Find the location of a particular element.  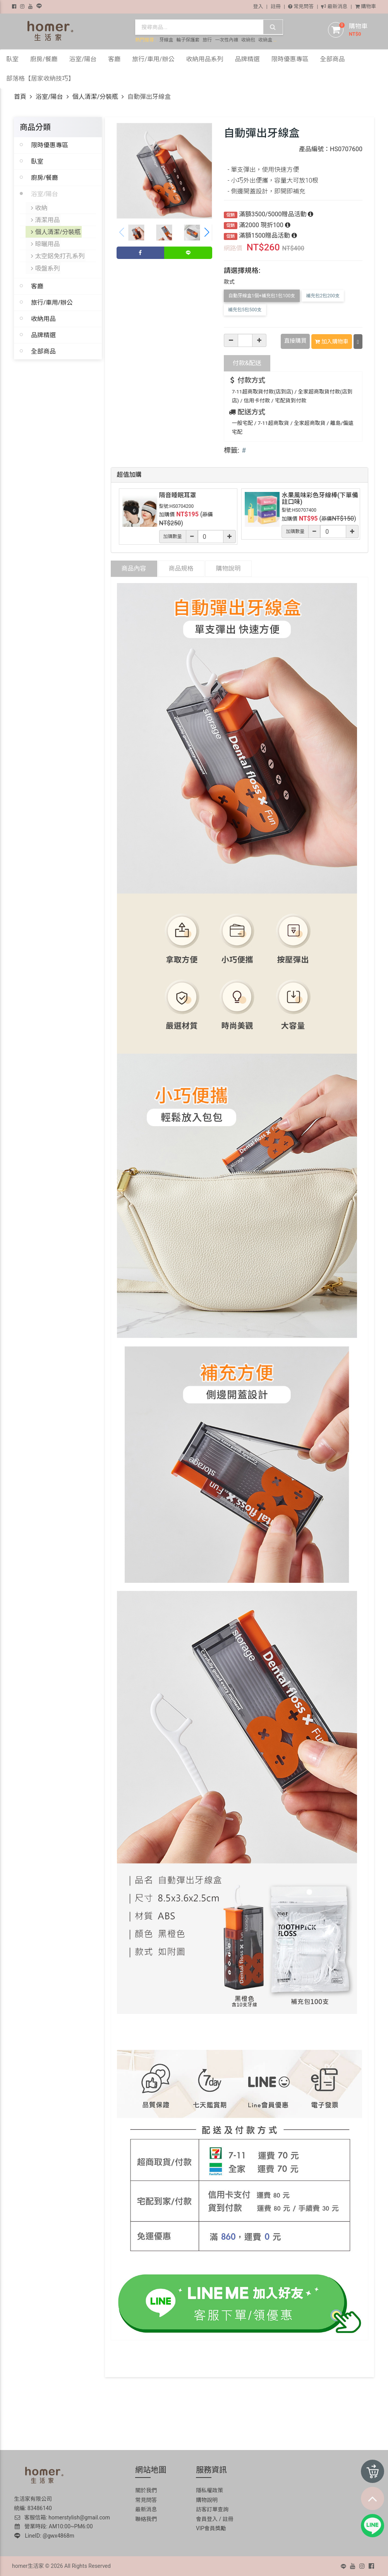

隱私權政策 is located at coordinates (209, 2489).